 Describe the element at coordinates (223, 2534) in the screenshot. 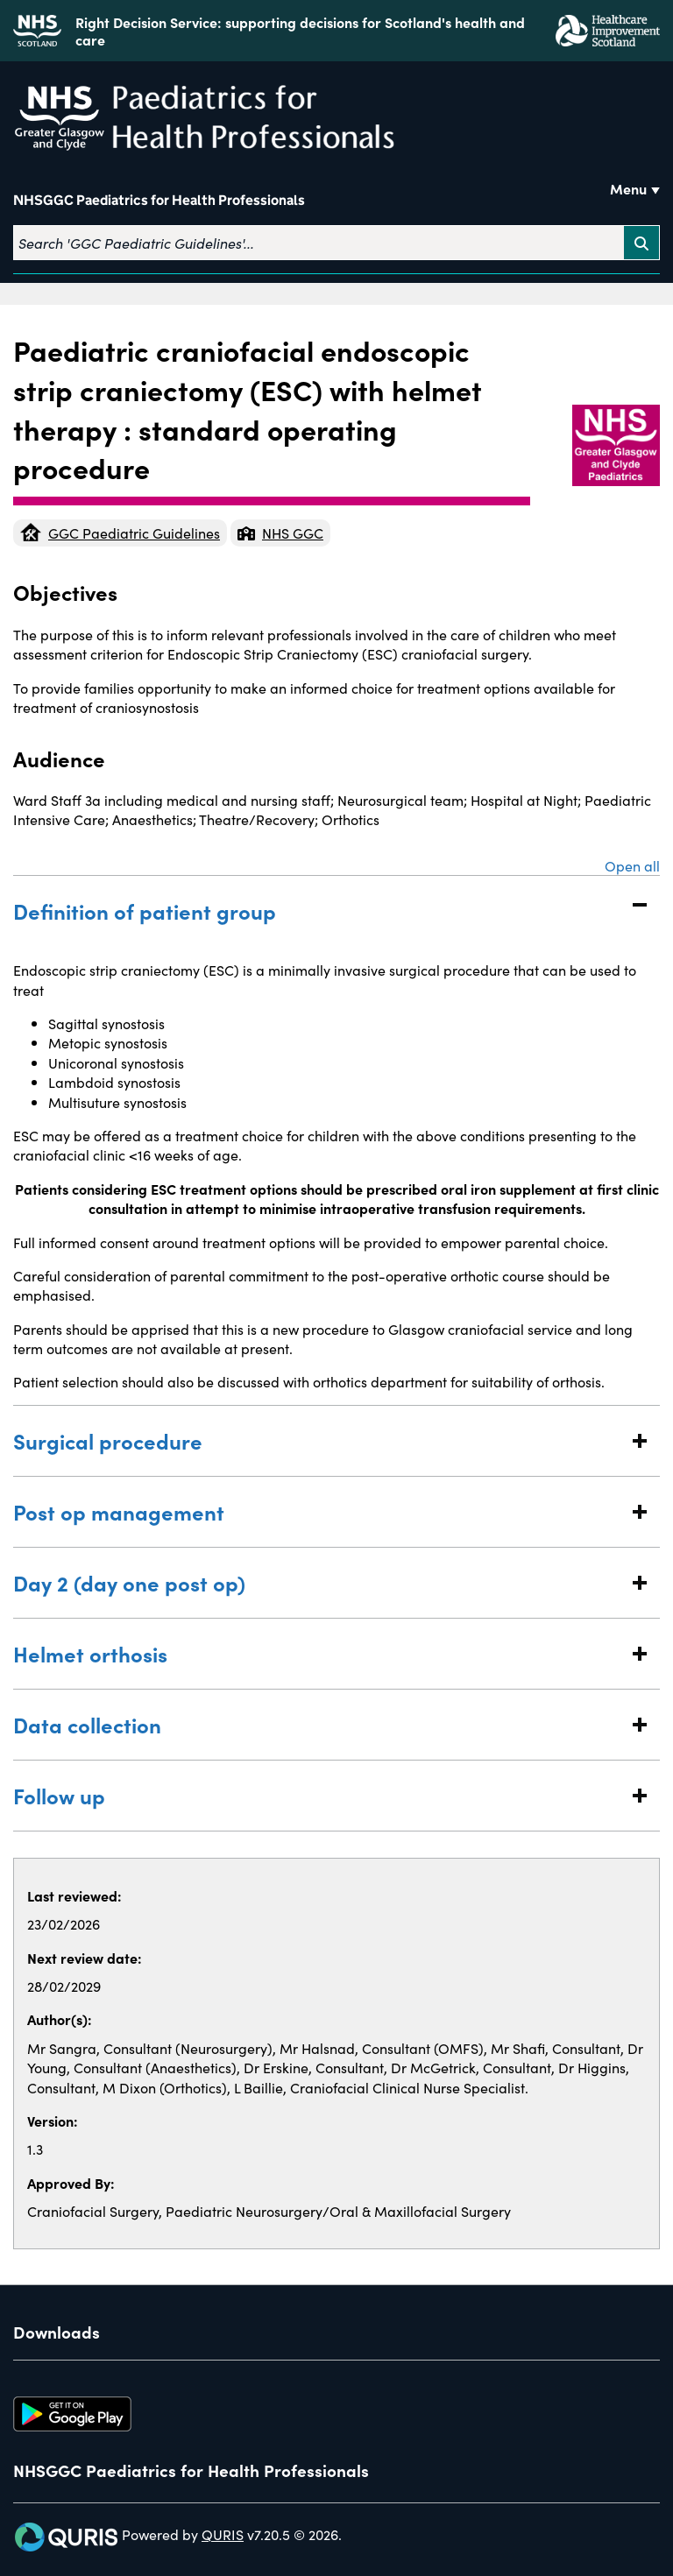

I see `QURIS` at that location.